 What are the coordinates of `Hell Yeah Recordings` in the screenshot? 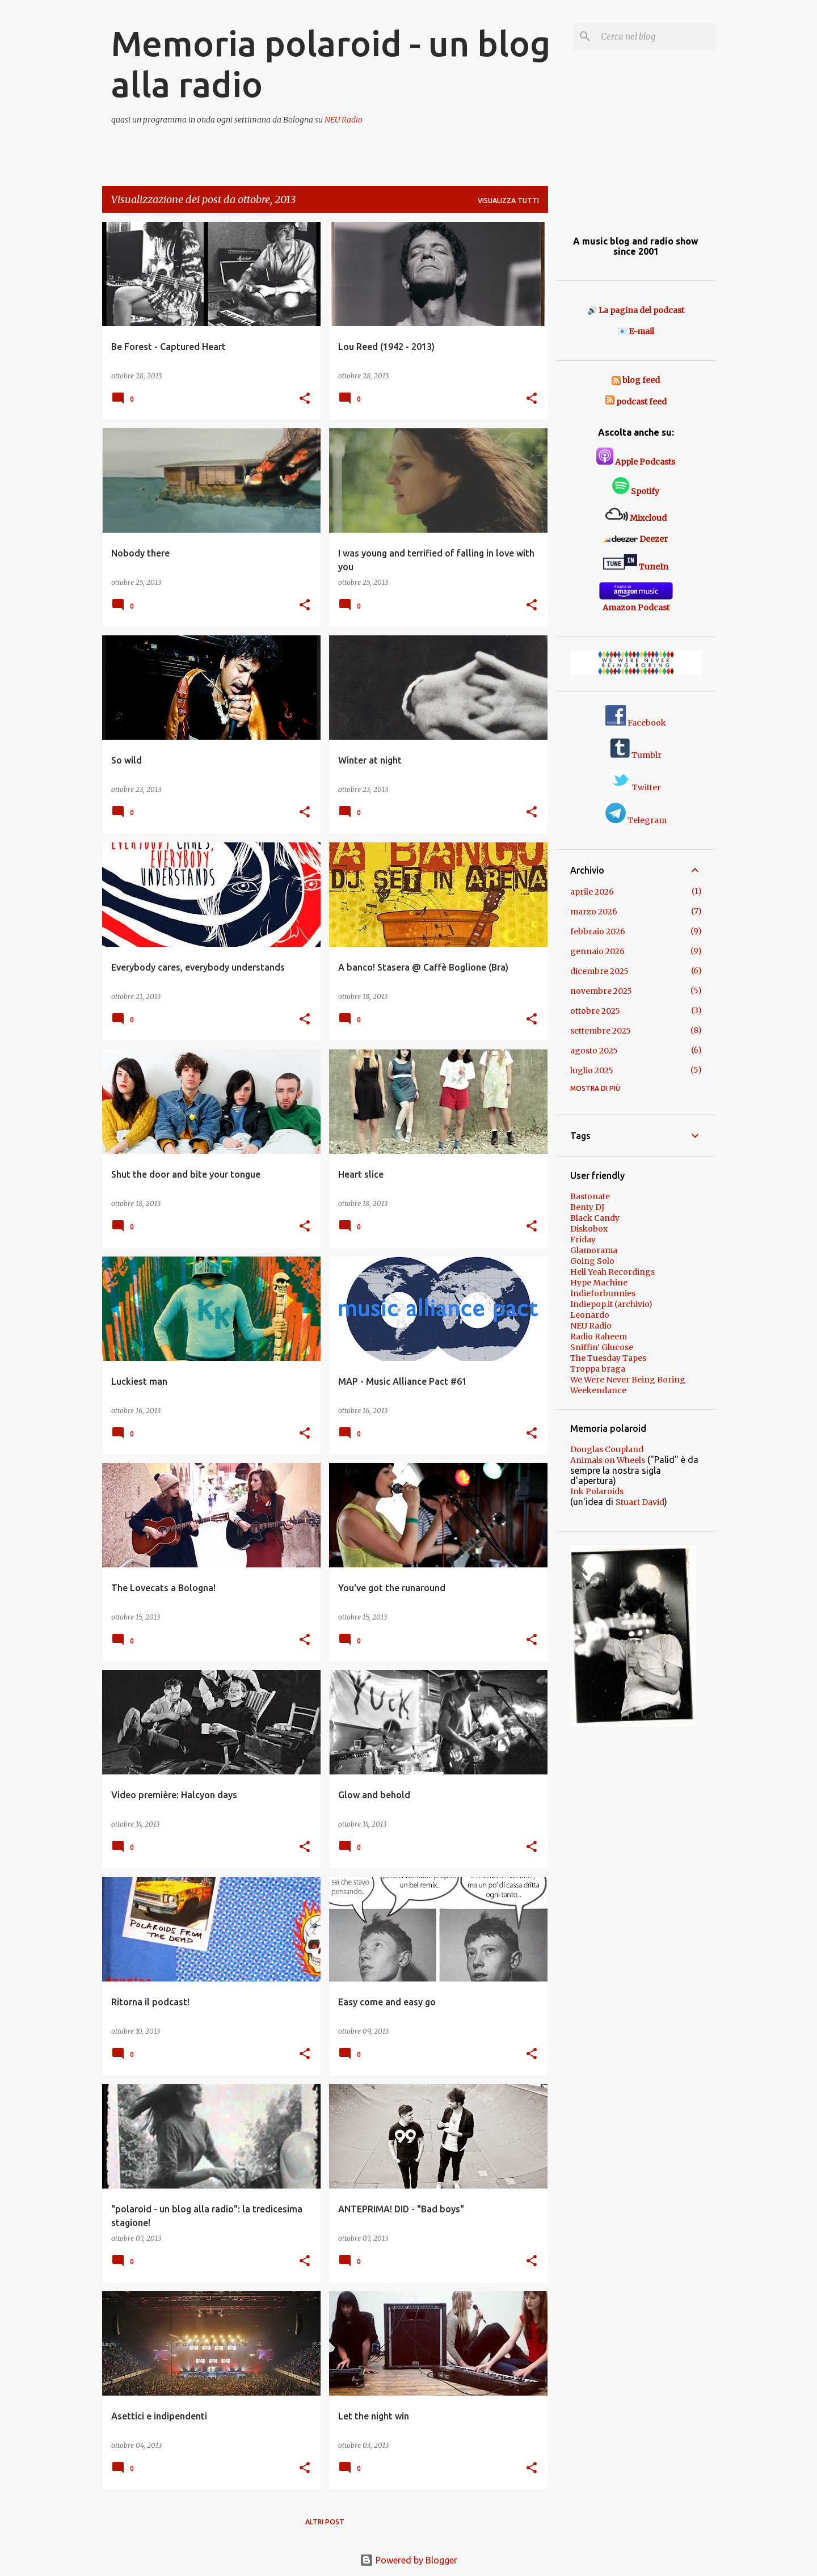 It's located at (612, 1272).